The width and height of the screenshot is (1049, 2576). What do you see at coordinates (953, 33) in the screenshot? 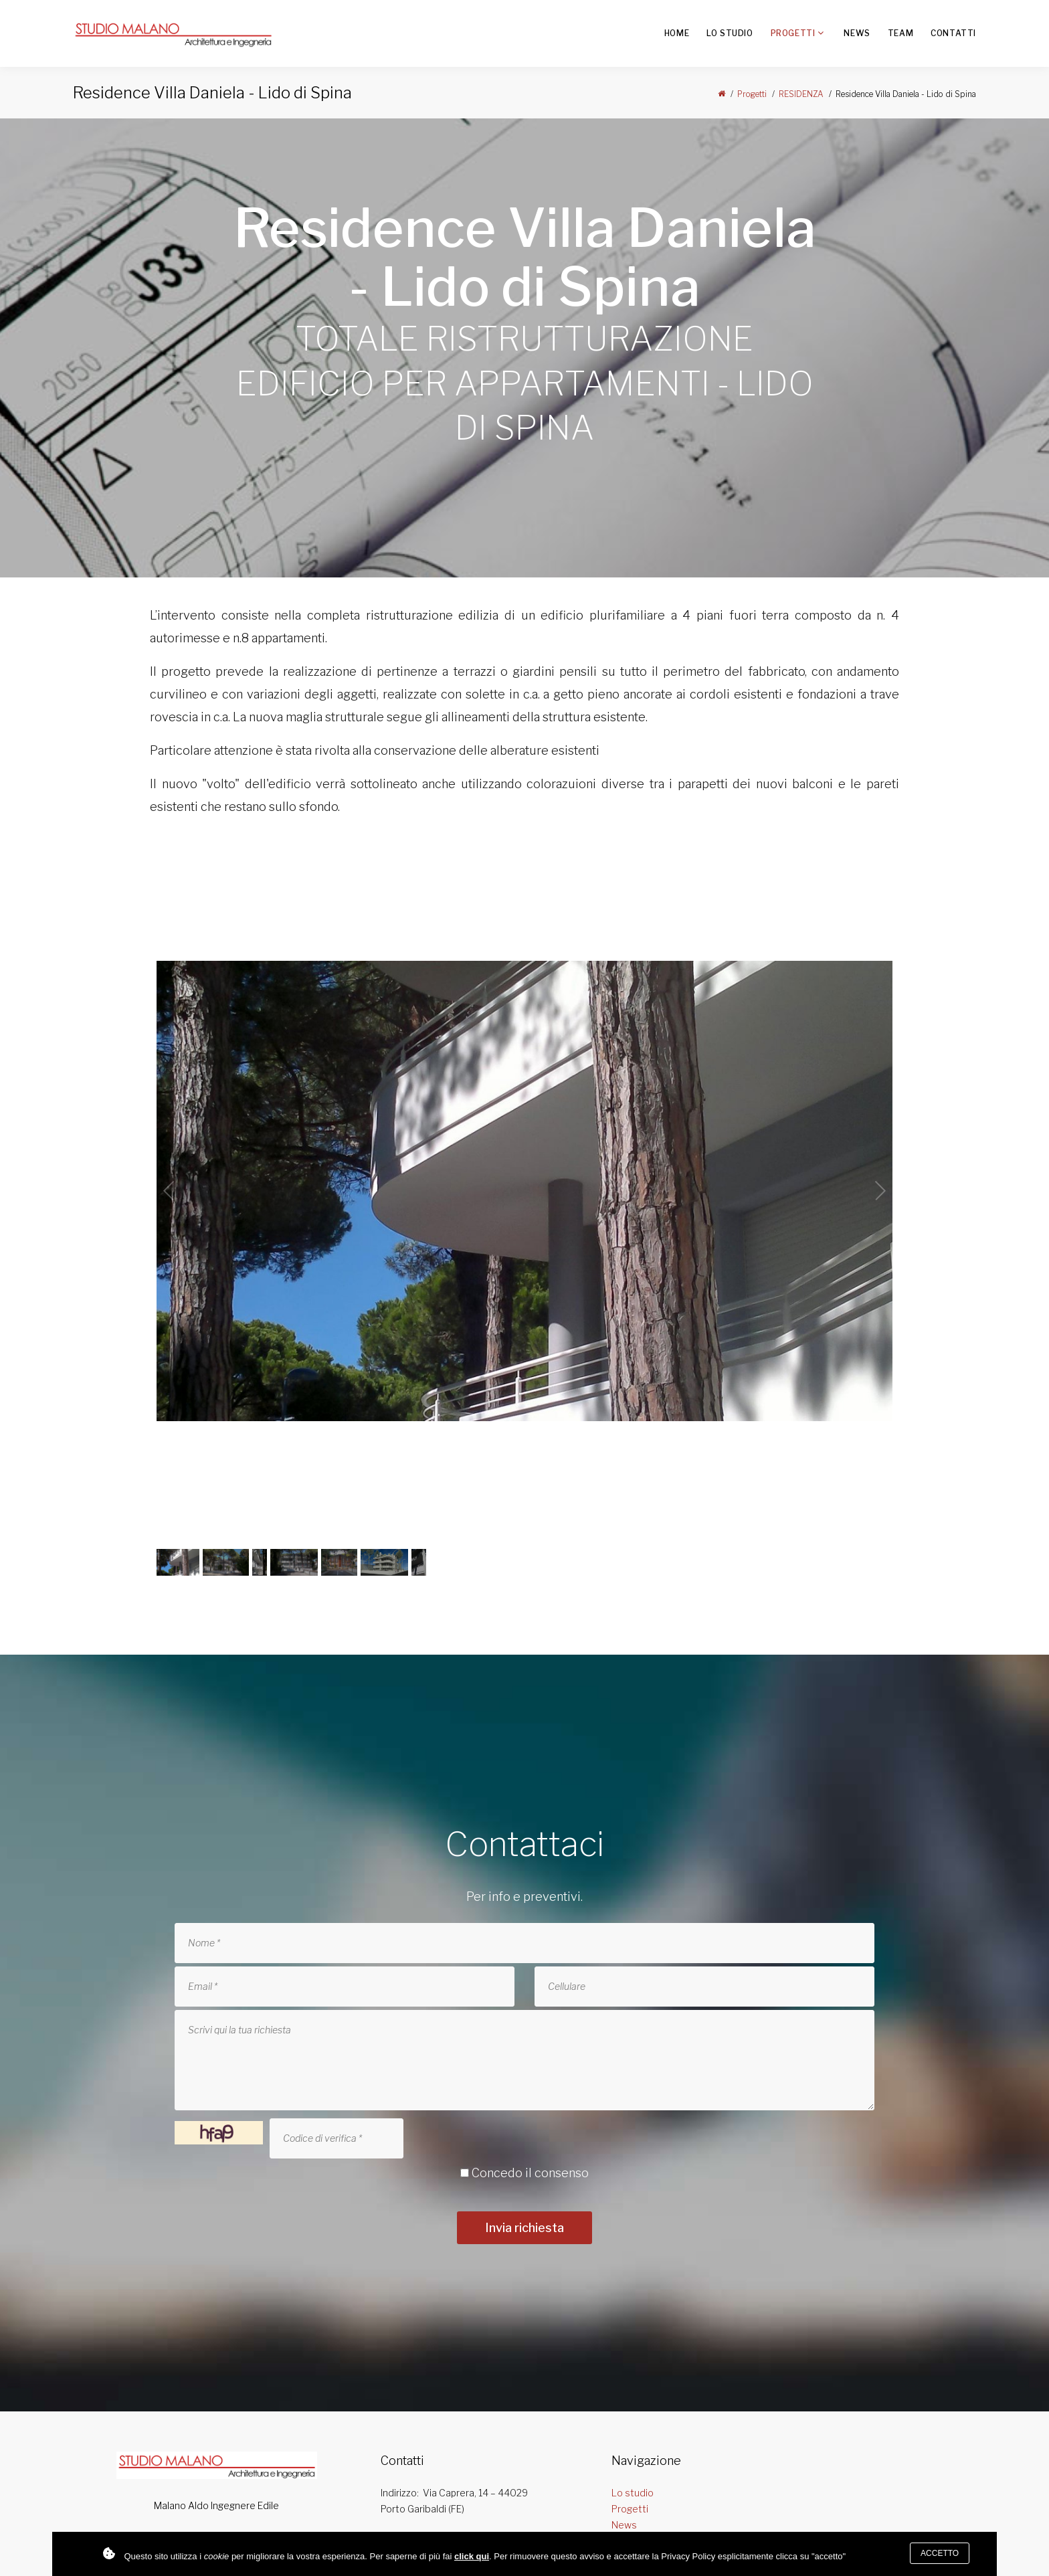
I see `Contatti` at bounding box center [953, 33].